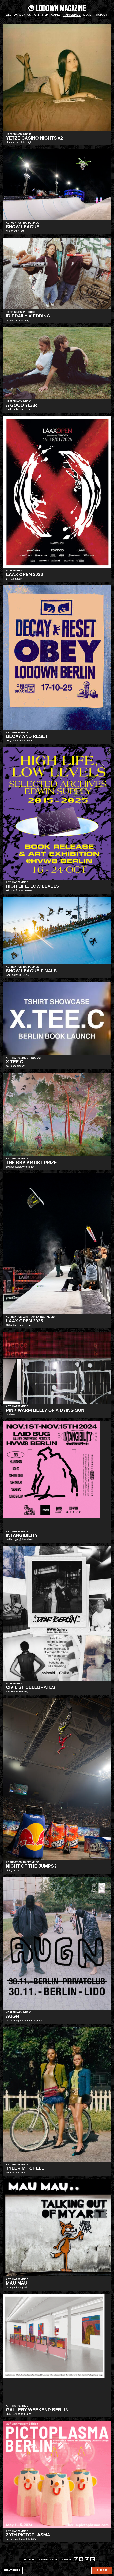 Image resolution: width=114 pixels, height=2576 pixels. Describe the element at coordinates (16, 2283) in the screenshot. I see `MAU MAU` at that location.